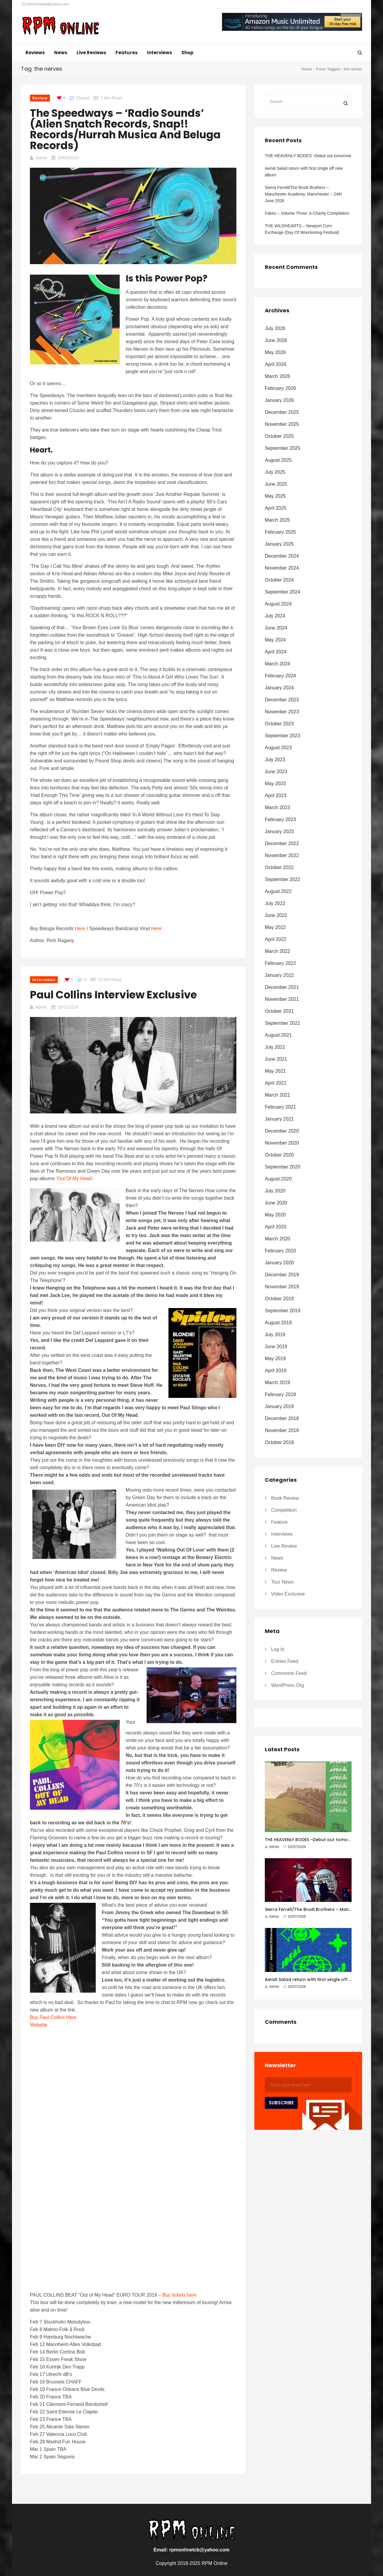  I want to click on Buy Paul Collins Here, so click(53, 2017).